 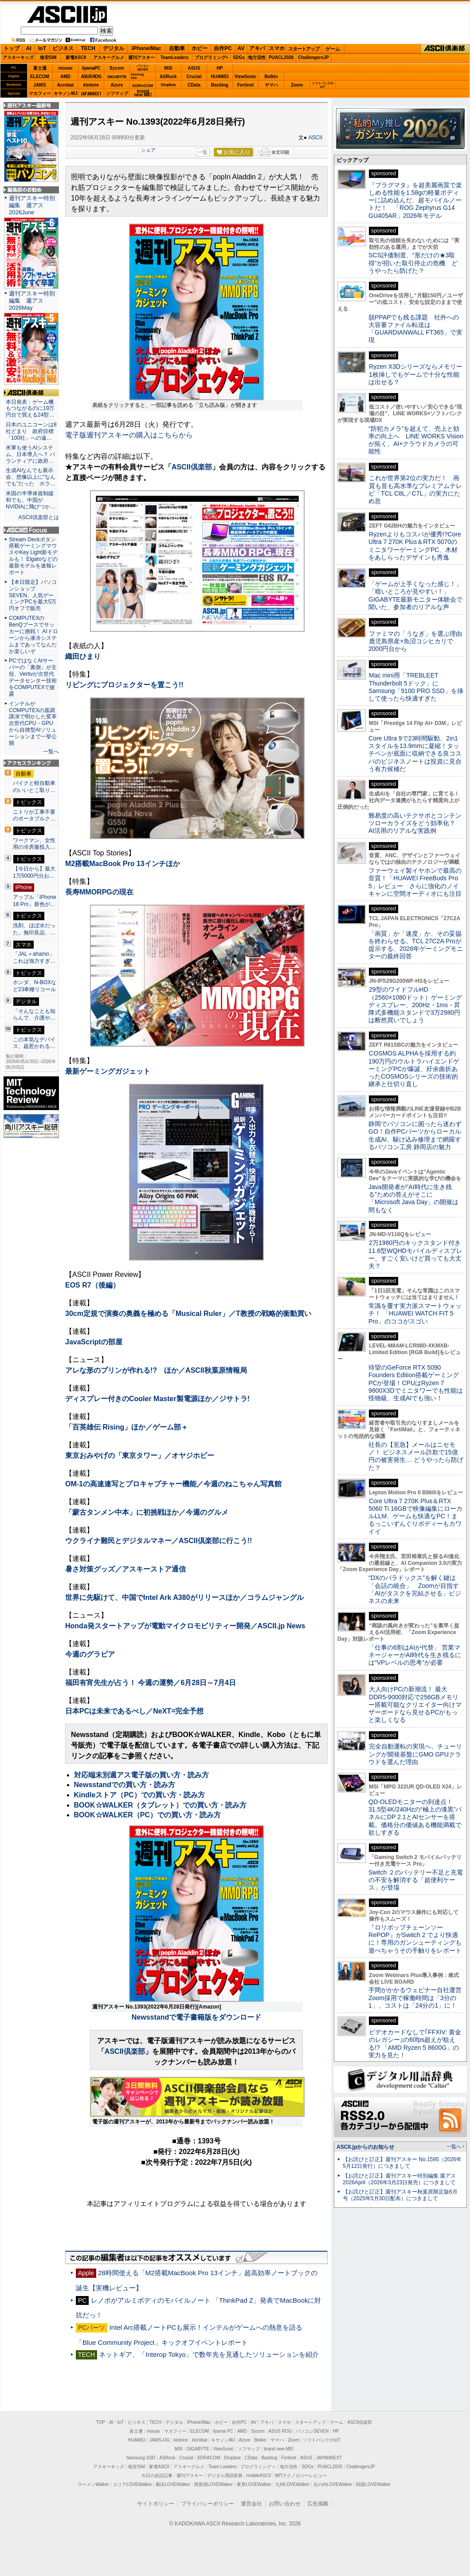 I want to click on HP, so click(x=220, y=68).